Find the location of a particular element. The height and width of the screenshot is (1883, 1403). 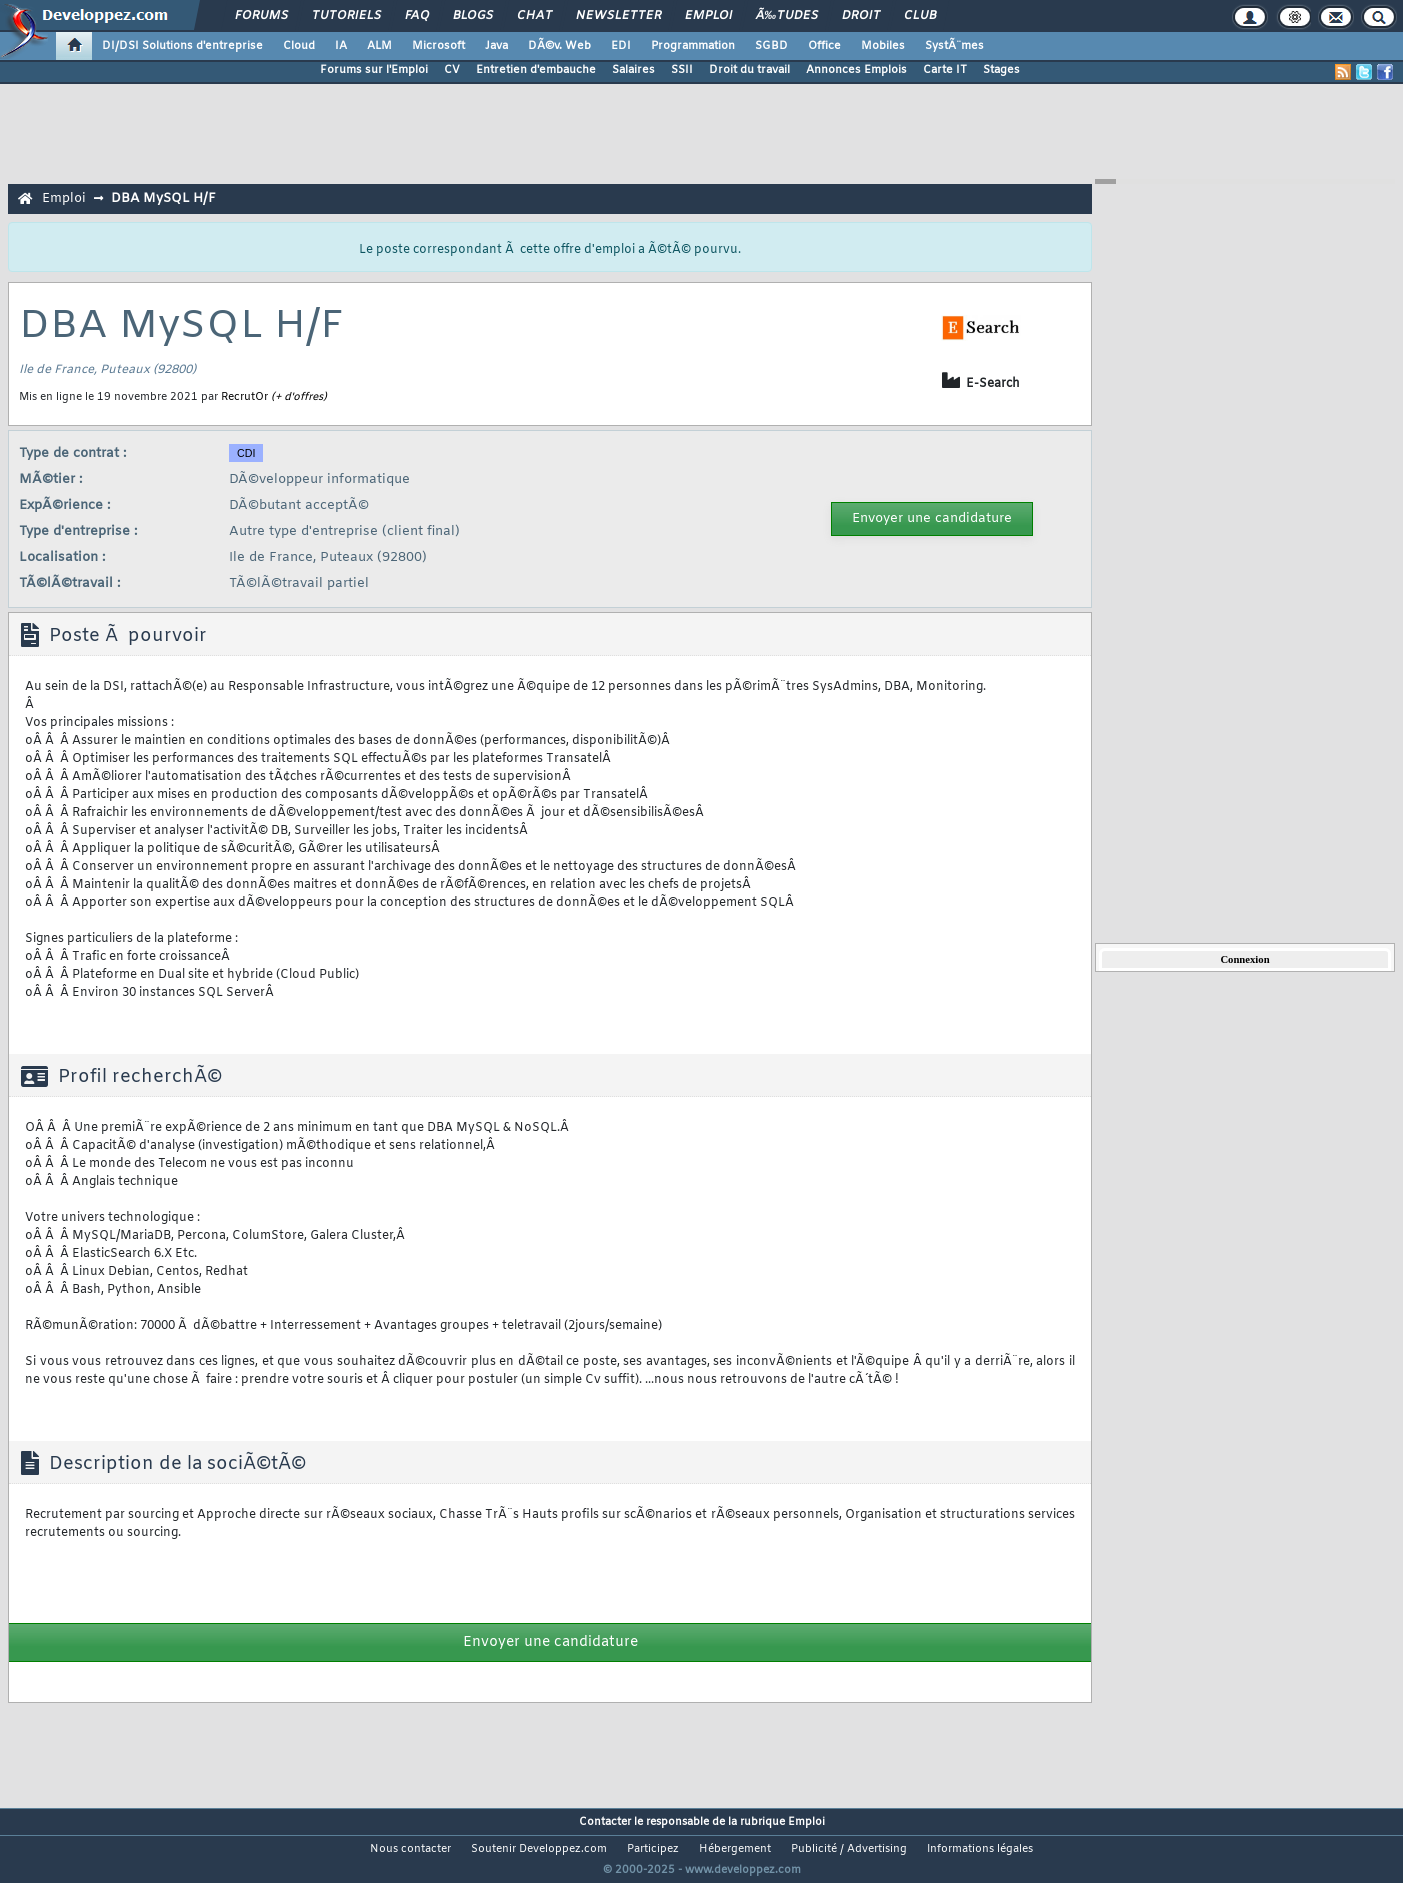

Microsoft is located at coordinates (438, 46).